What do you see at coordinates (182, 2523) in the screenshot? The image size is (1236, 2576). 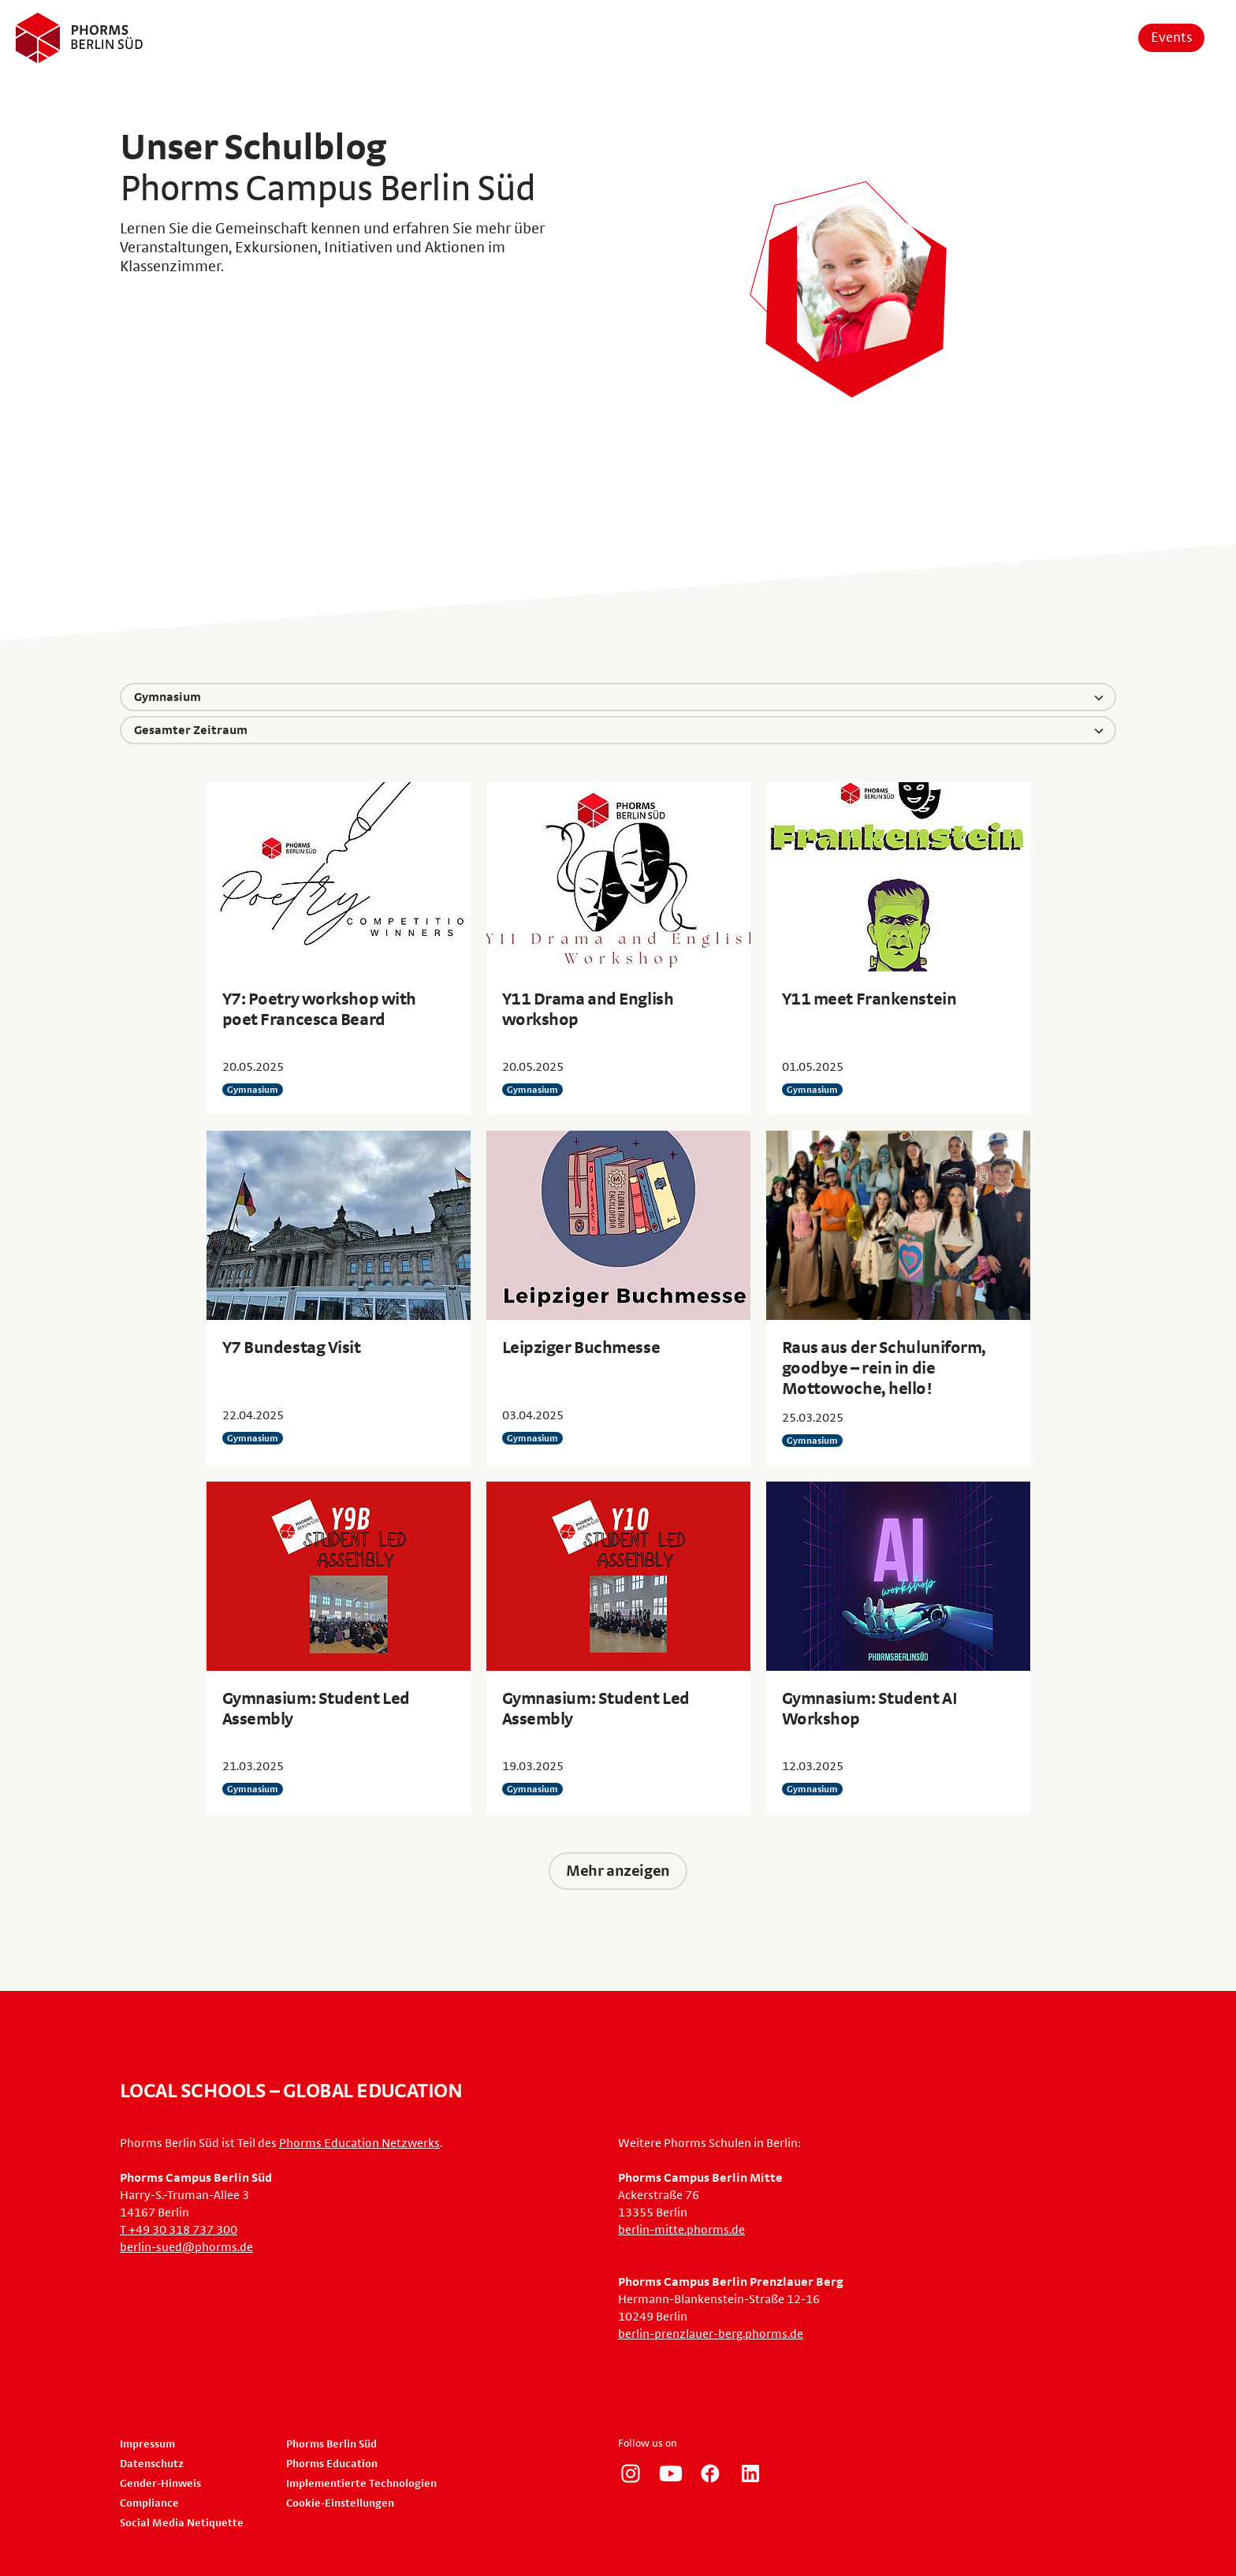 I see `Social Media Netiquette` at bounding box center [182, 2523].